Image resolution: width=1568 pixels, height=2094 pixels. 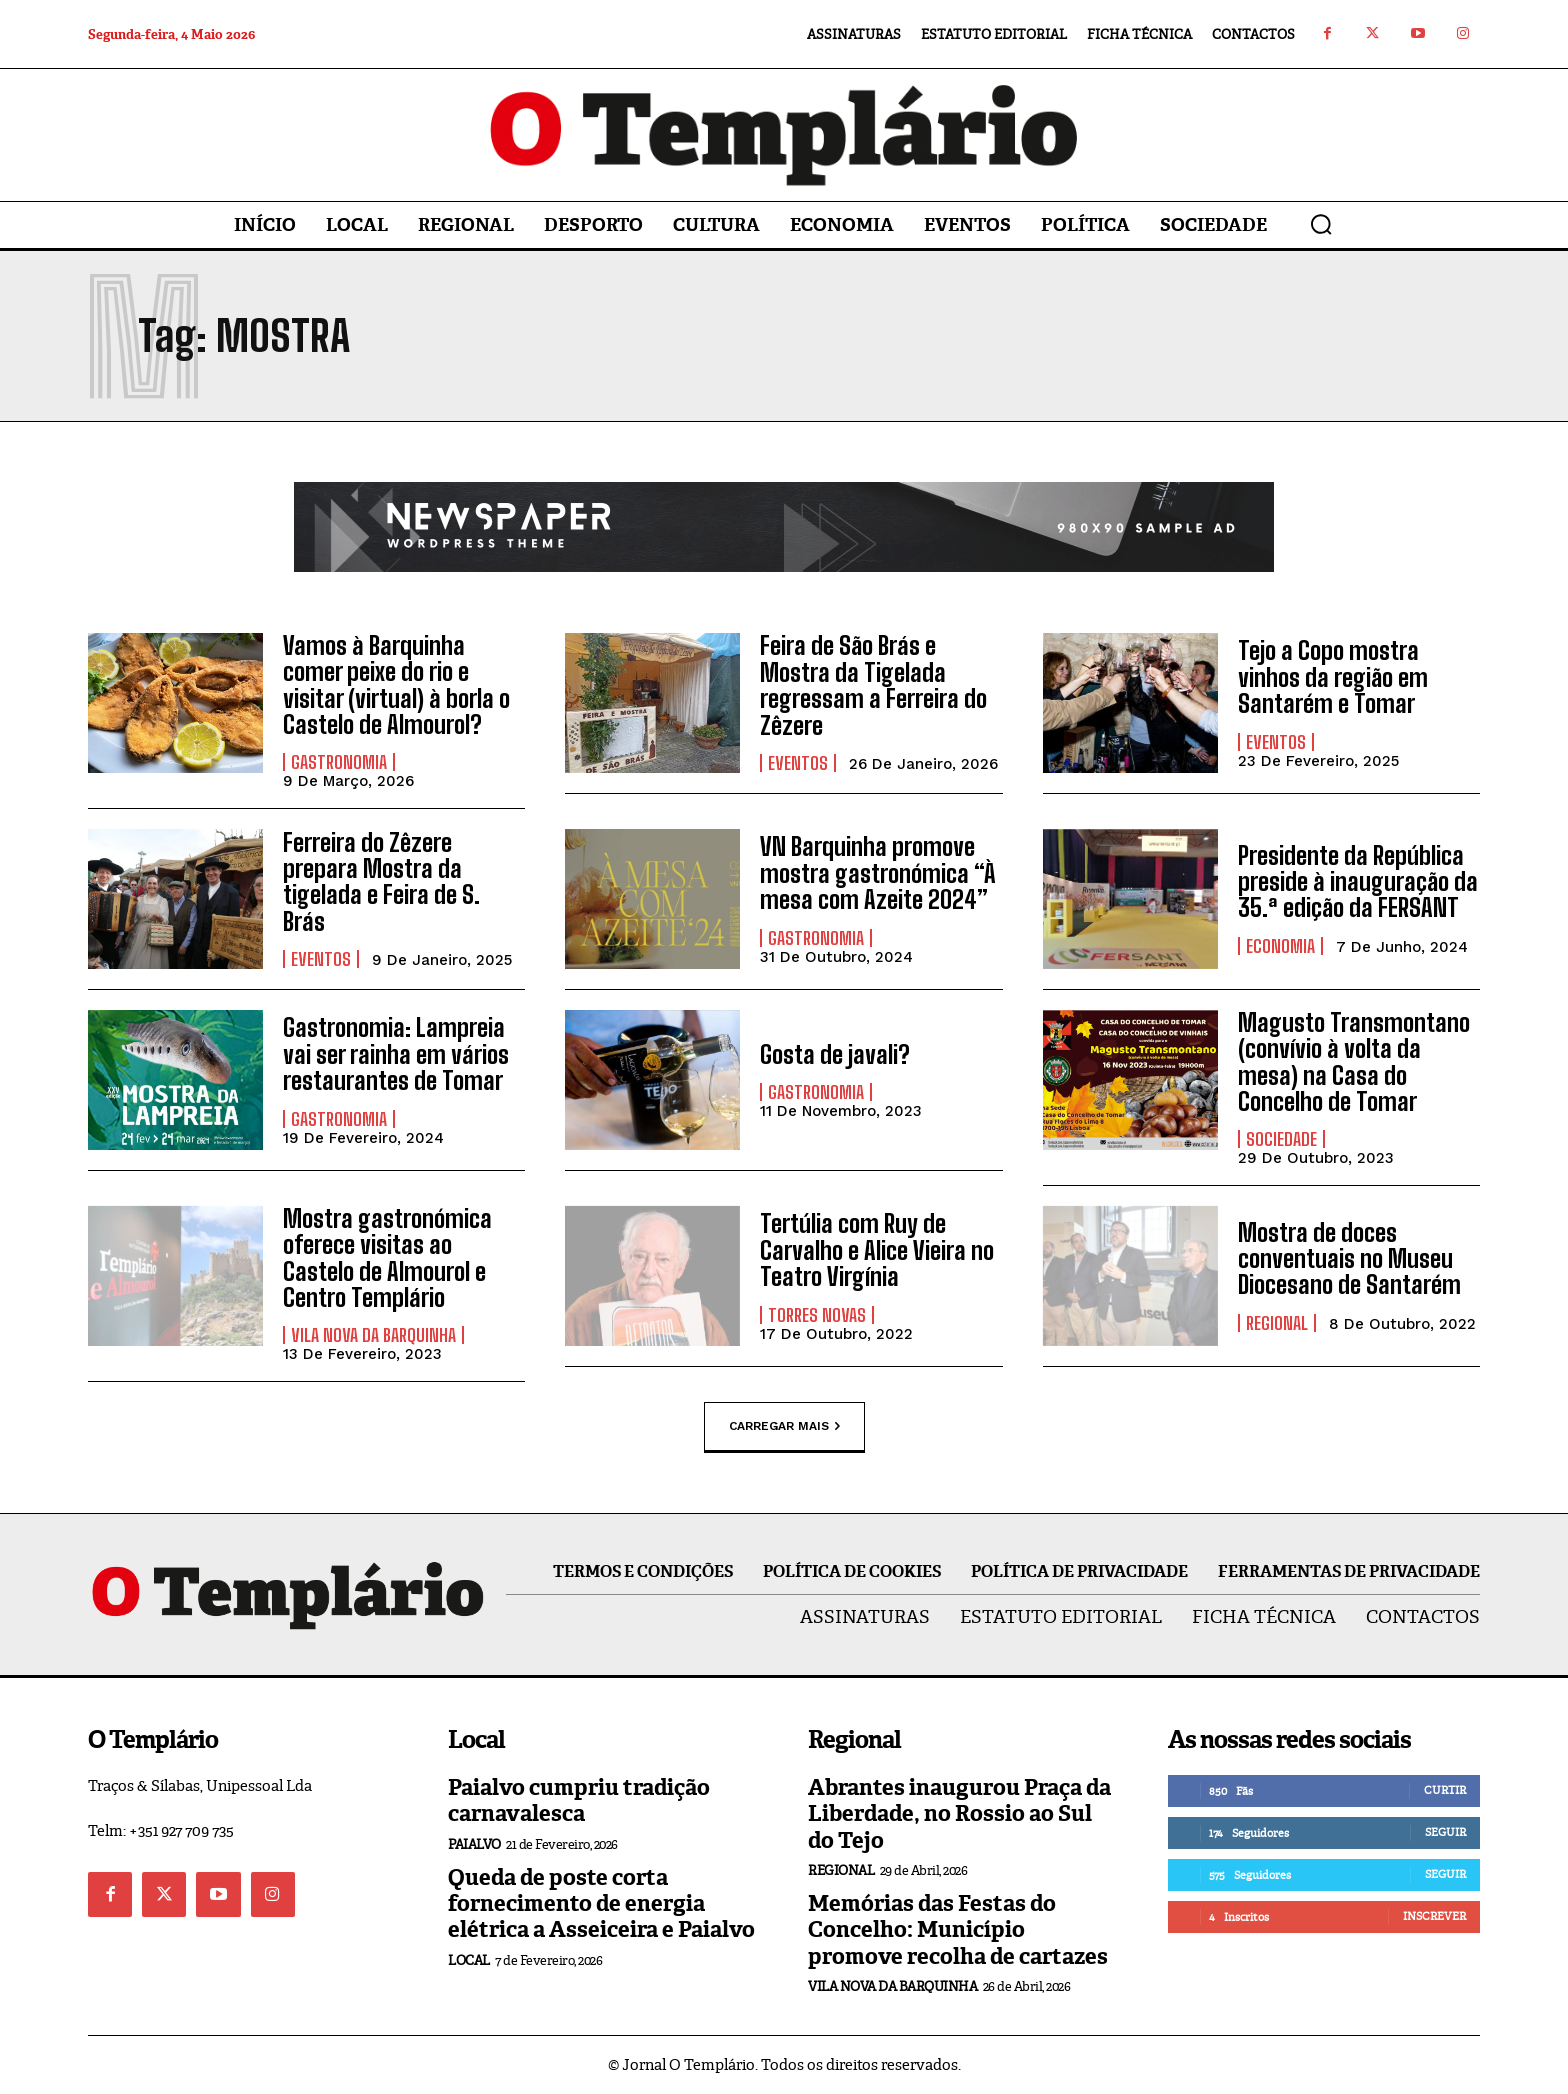 I want to click on Memórias das Festas do Concelho: Município promove recolha de cartazes, so click(x=958, y=1930).